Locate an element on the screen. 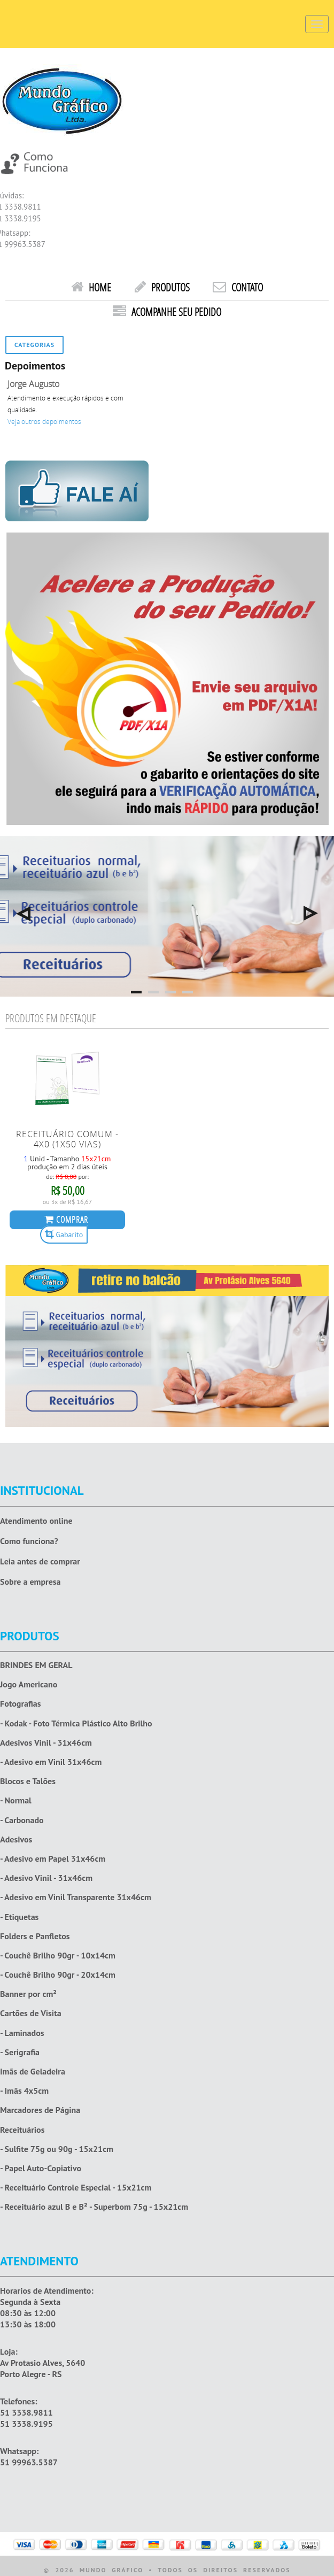 Image resolution: width=334 pixels, height=2576 pixels. - Adesivo em Papel 31x46cm is located at coordinates (52, 1859).